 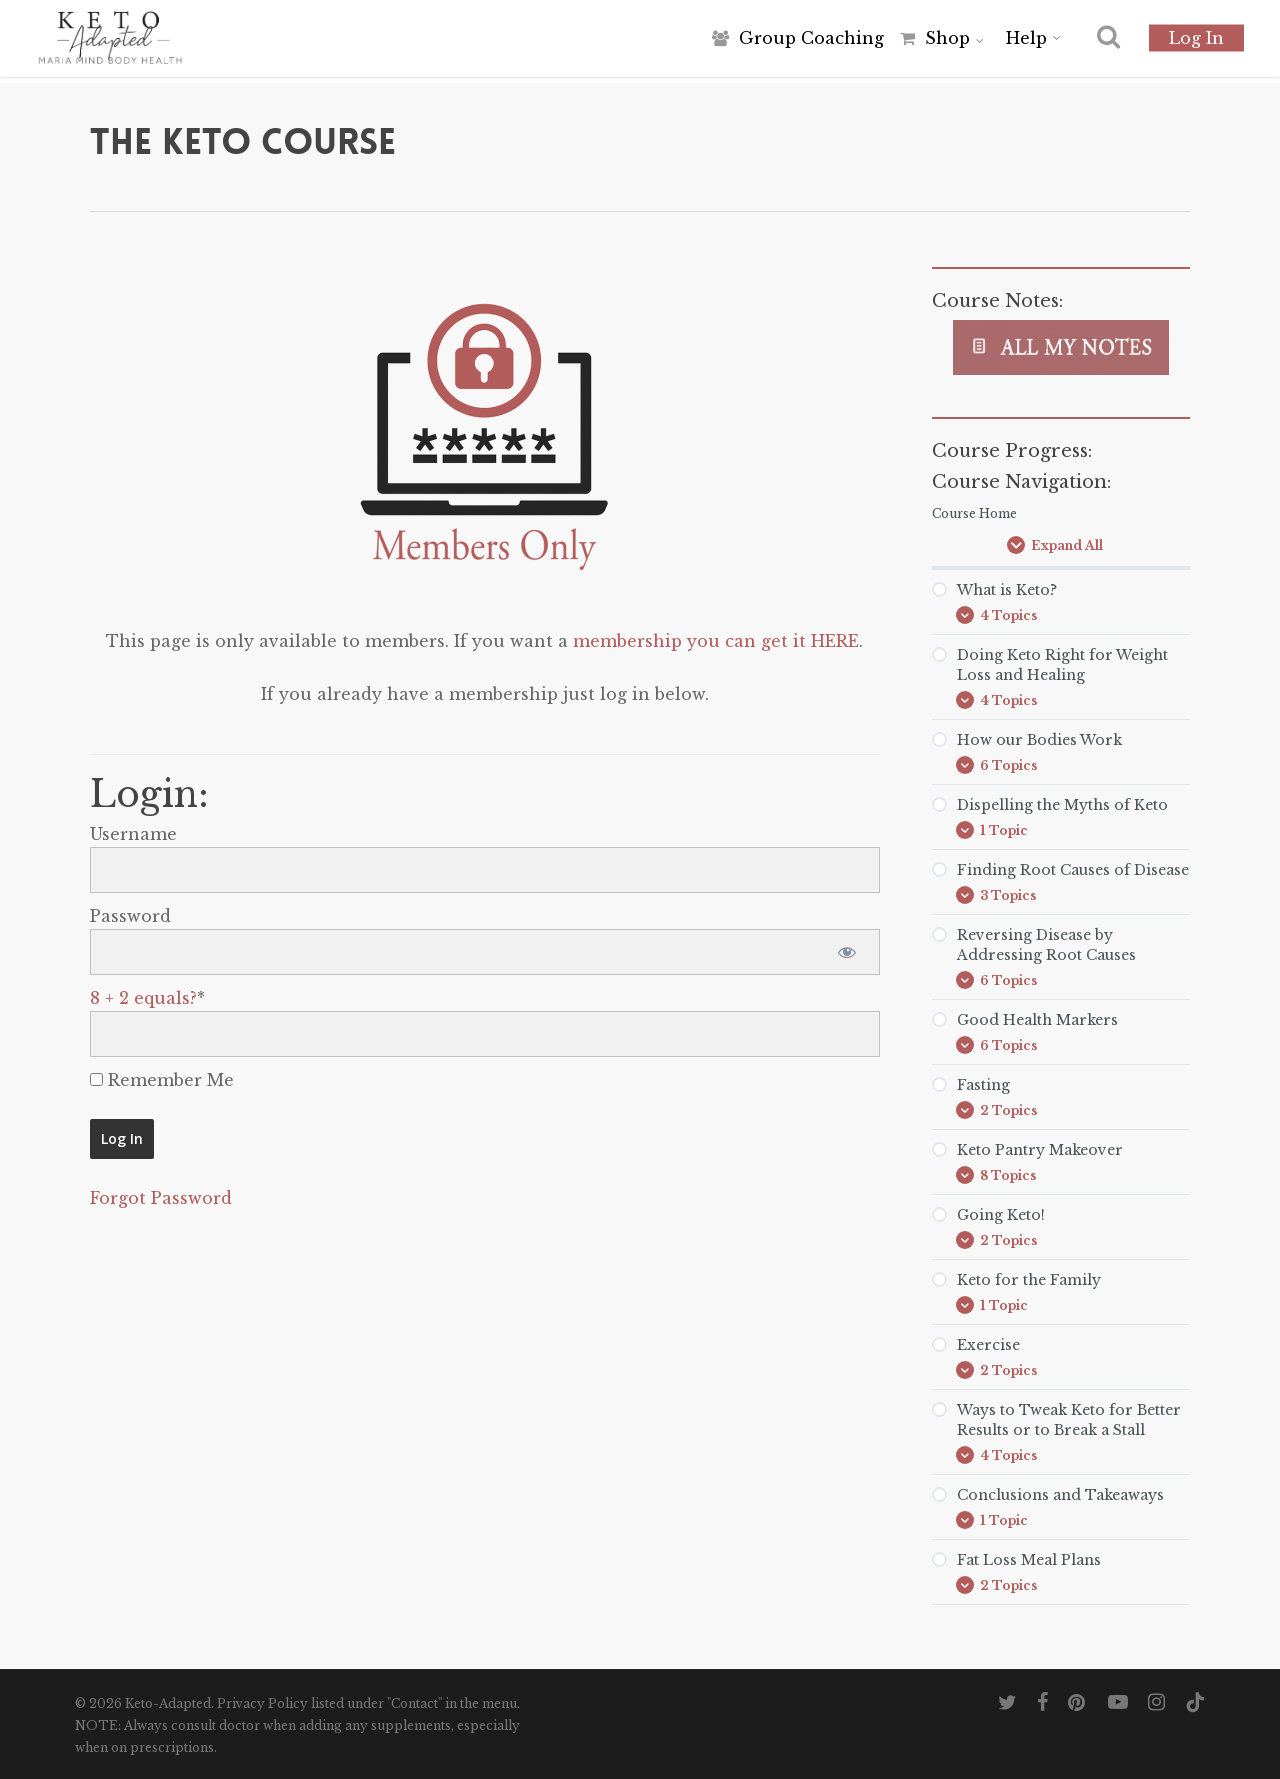 What do you see at coordinates (161, 1198) in the screenshot?
I see `Forgot Password` at bounding box center [161, 1198].